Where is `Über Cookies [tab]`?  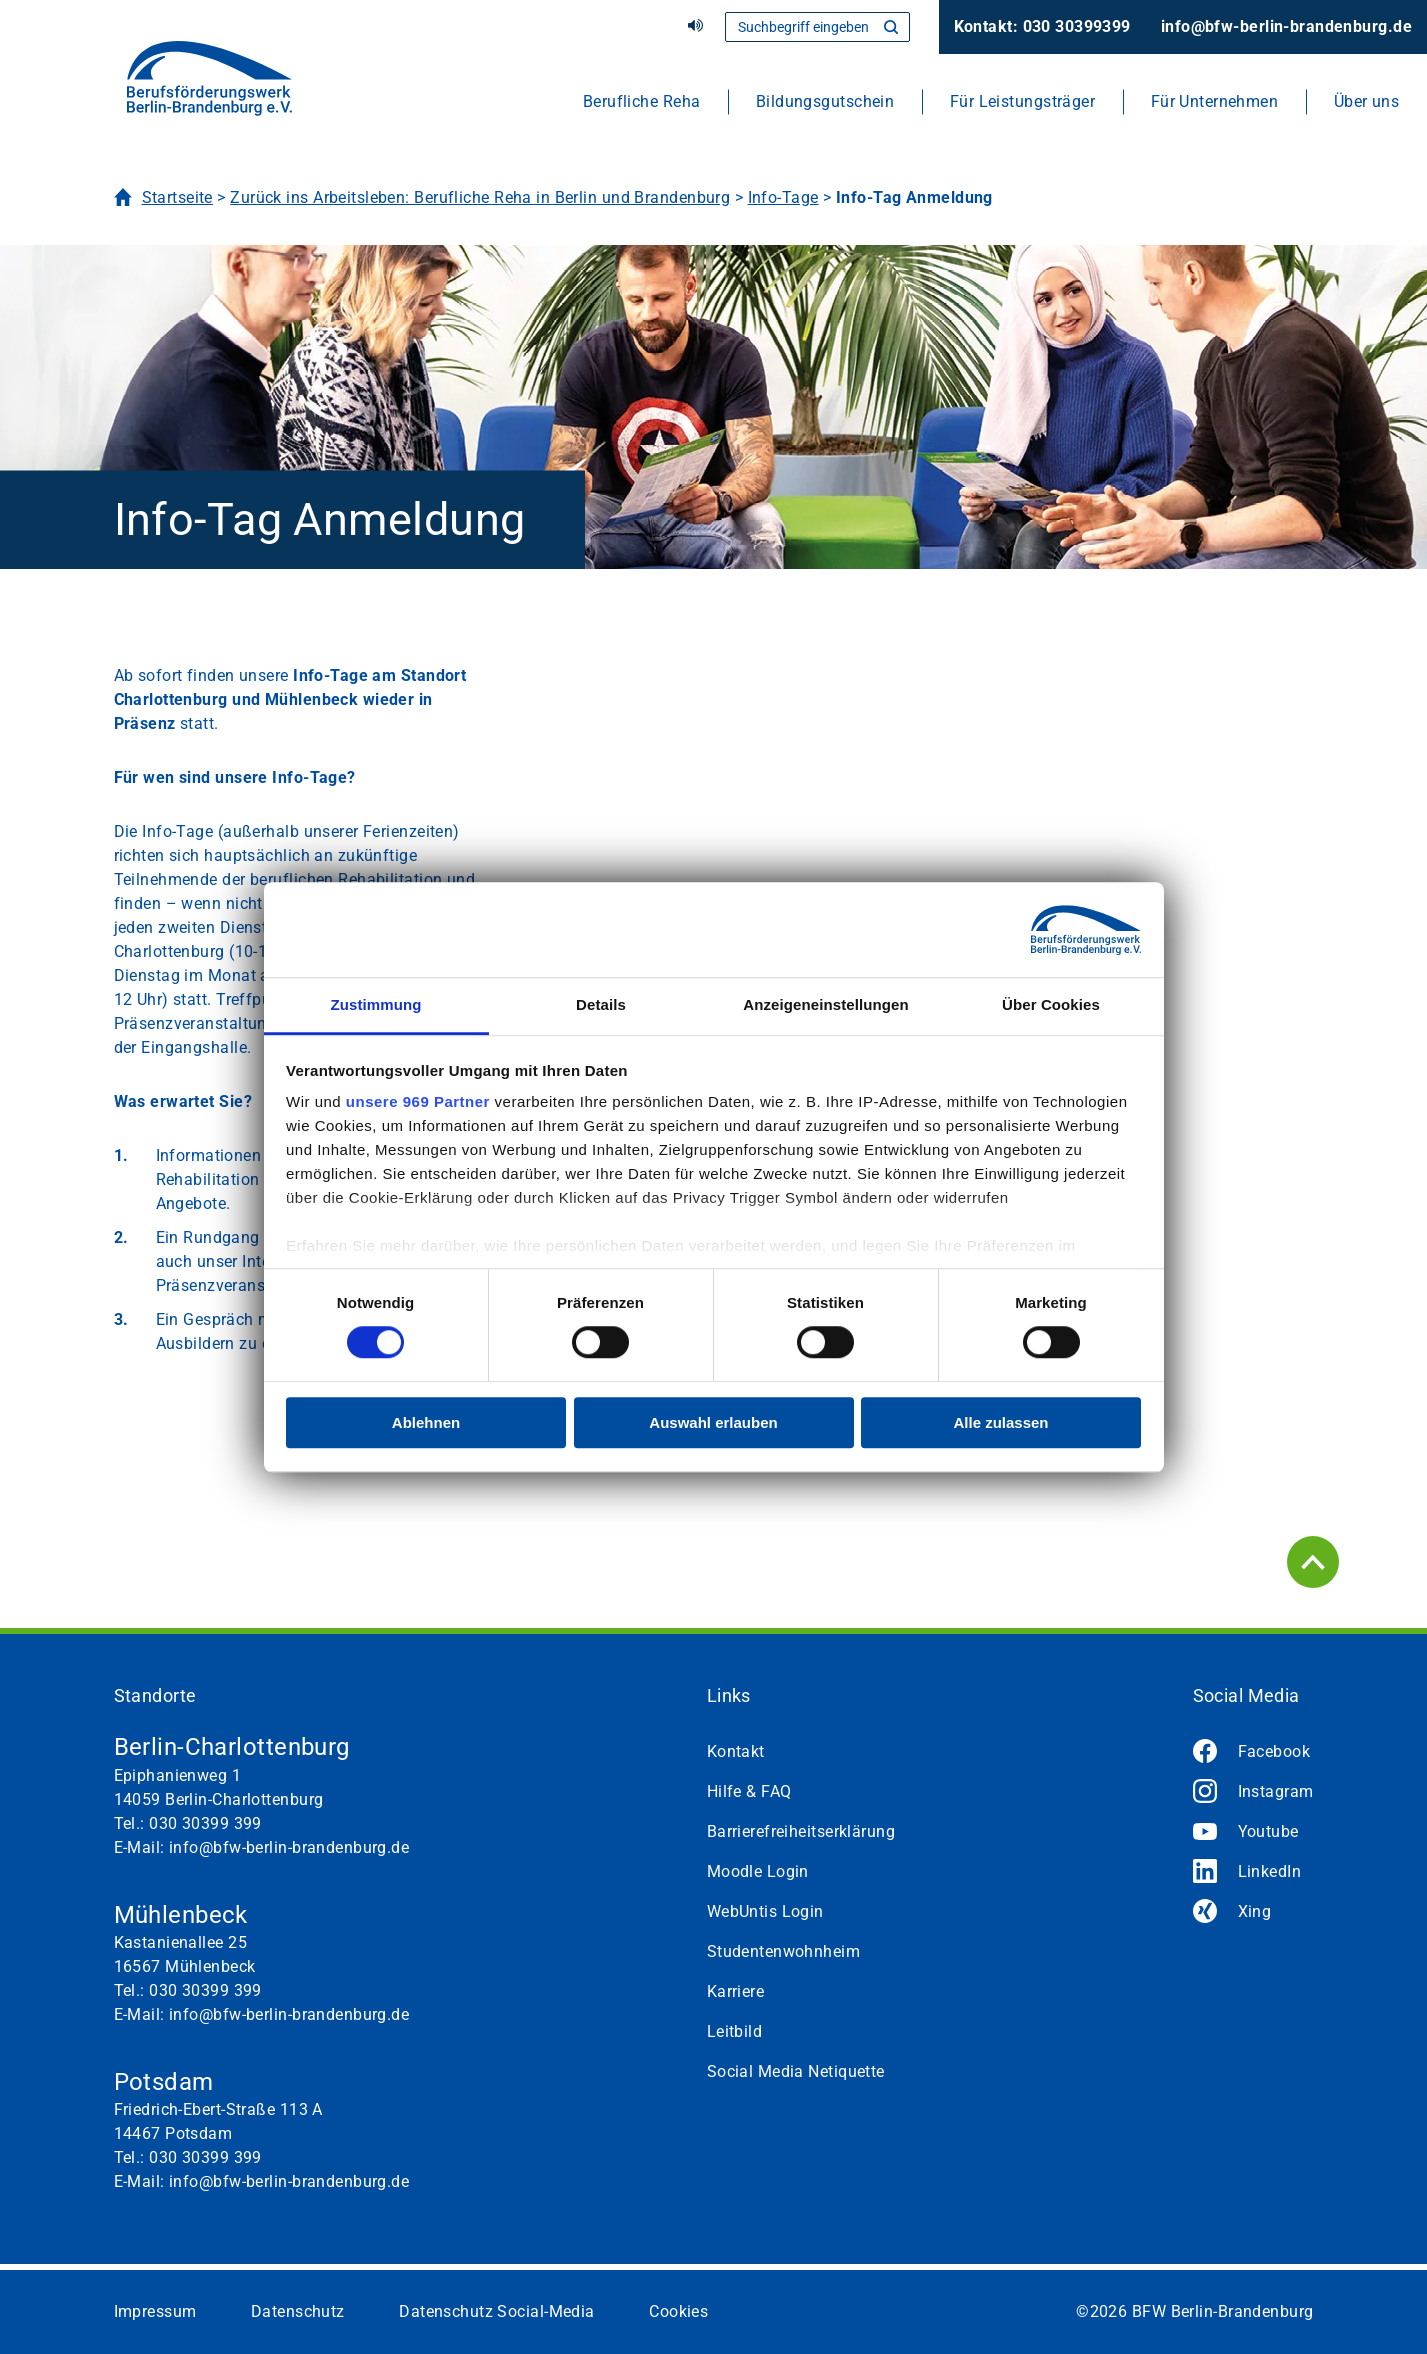
Über Cookies [tab] is located at coordinates (1051, 1004).